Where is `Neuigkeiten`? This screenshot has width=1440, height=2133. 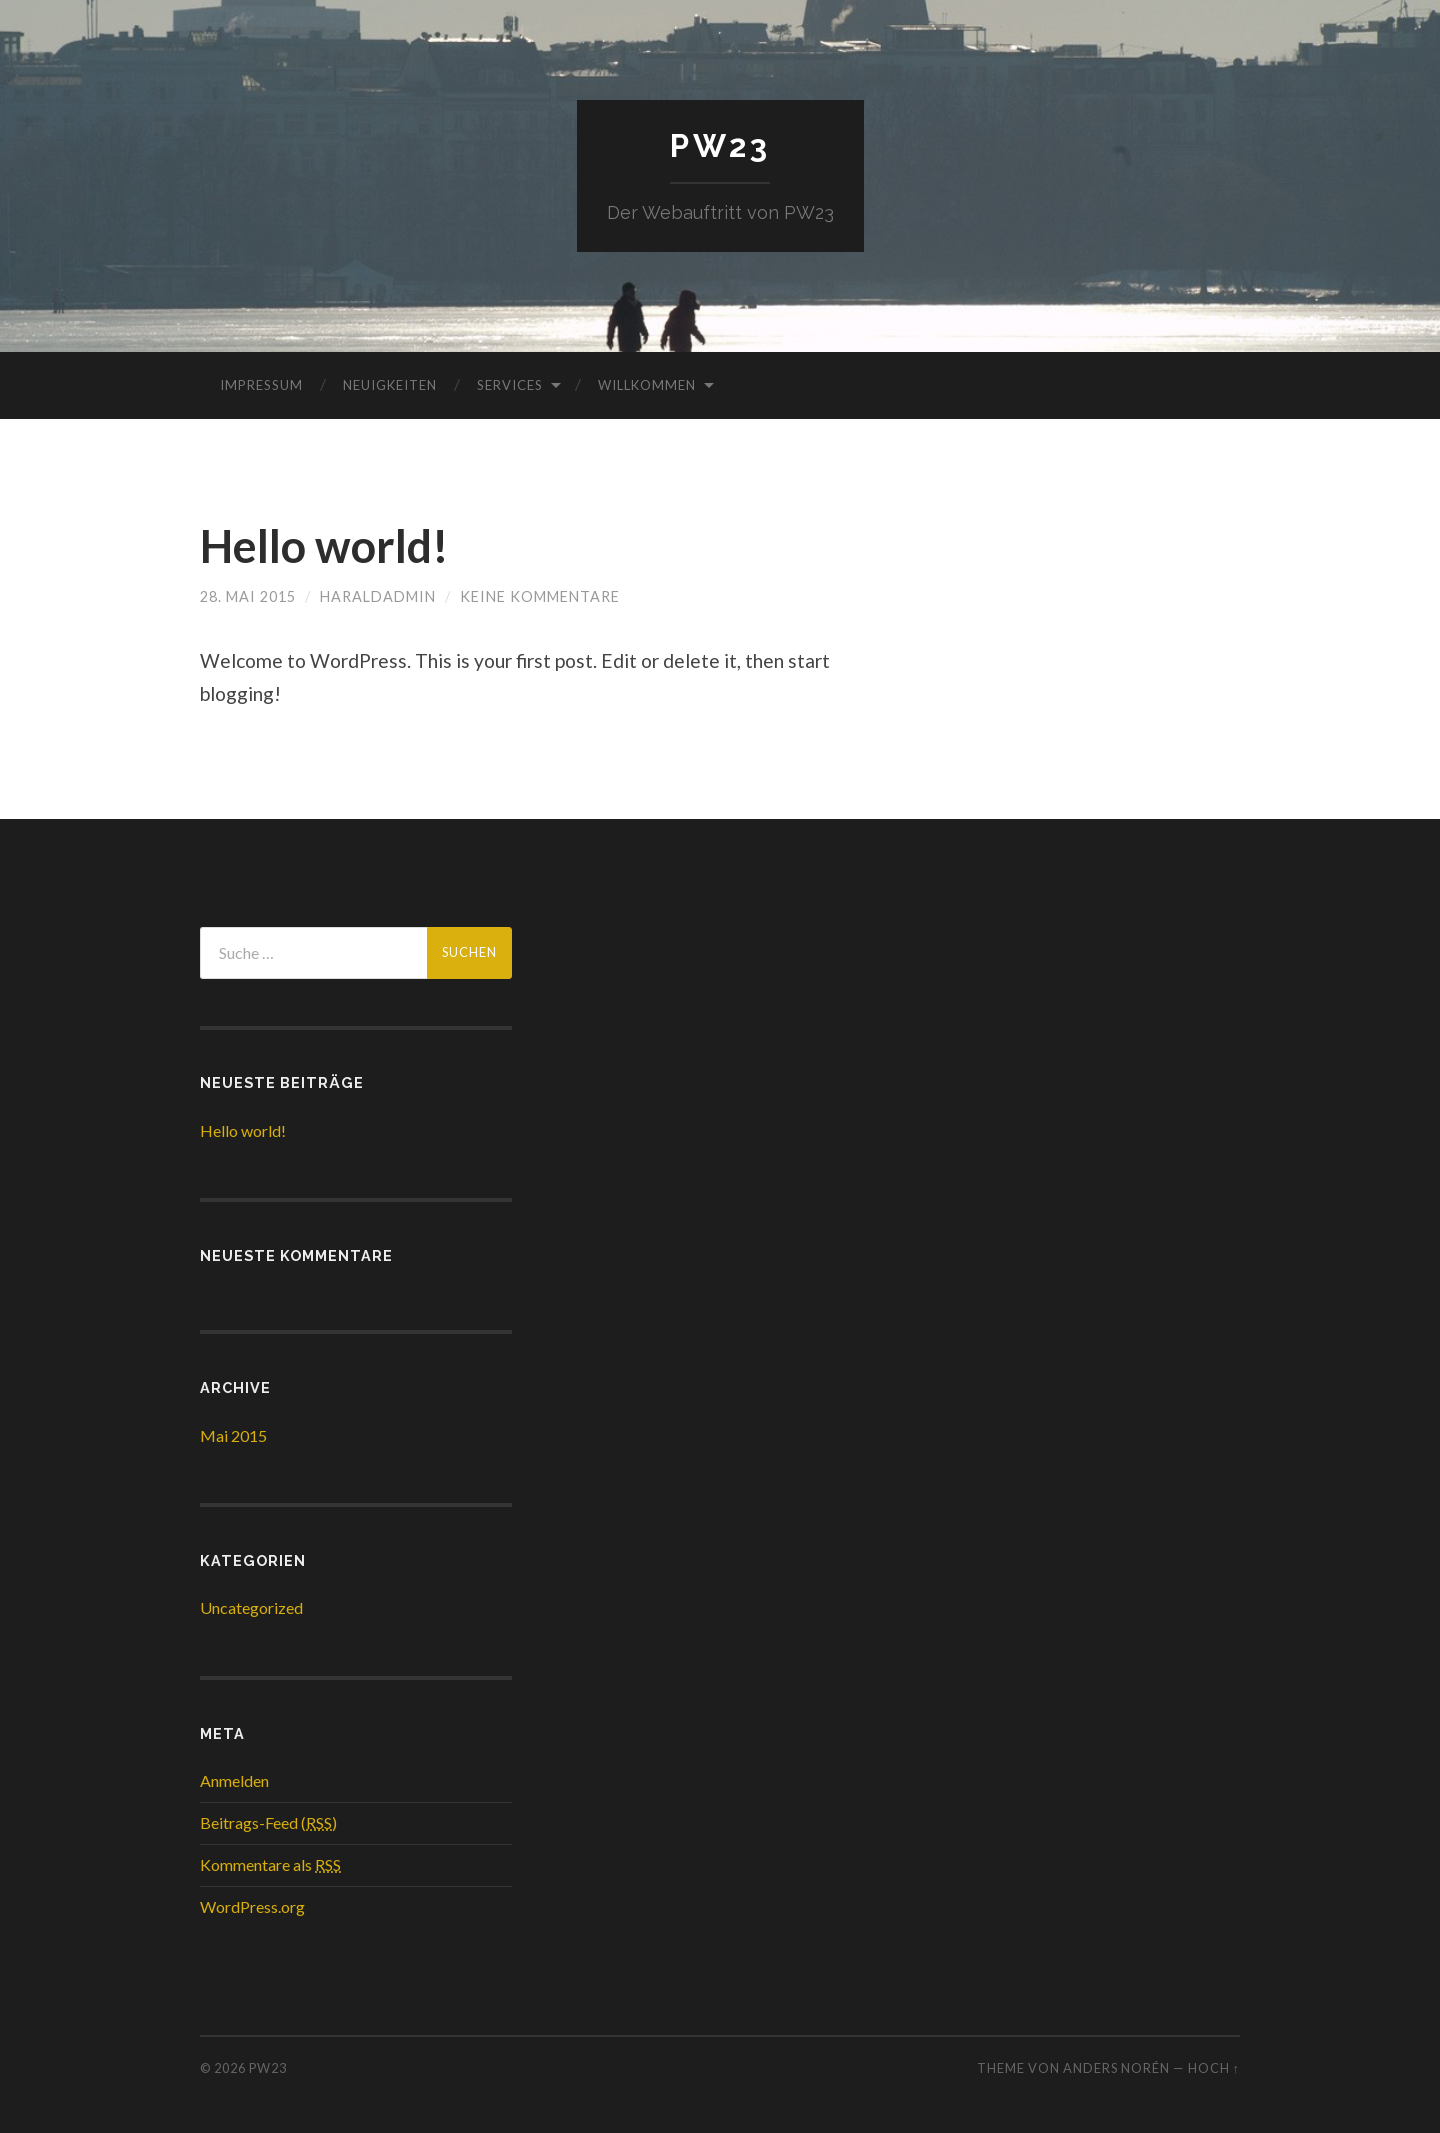 Neuigkeiten is located at coordinates (390, 385).